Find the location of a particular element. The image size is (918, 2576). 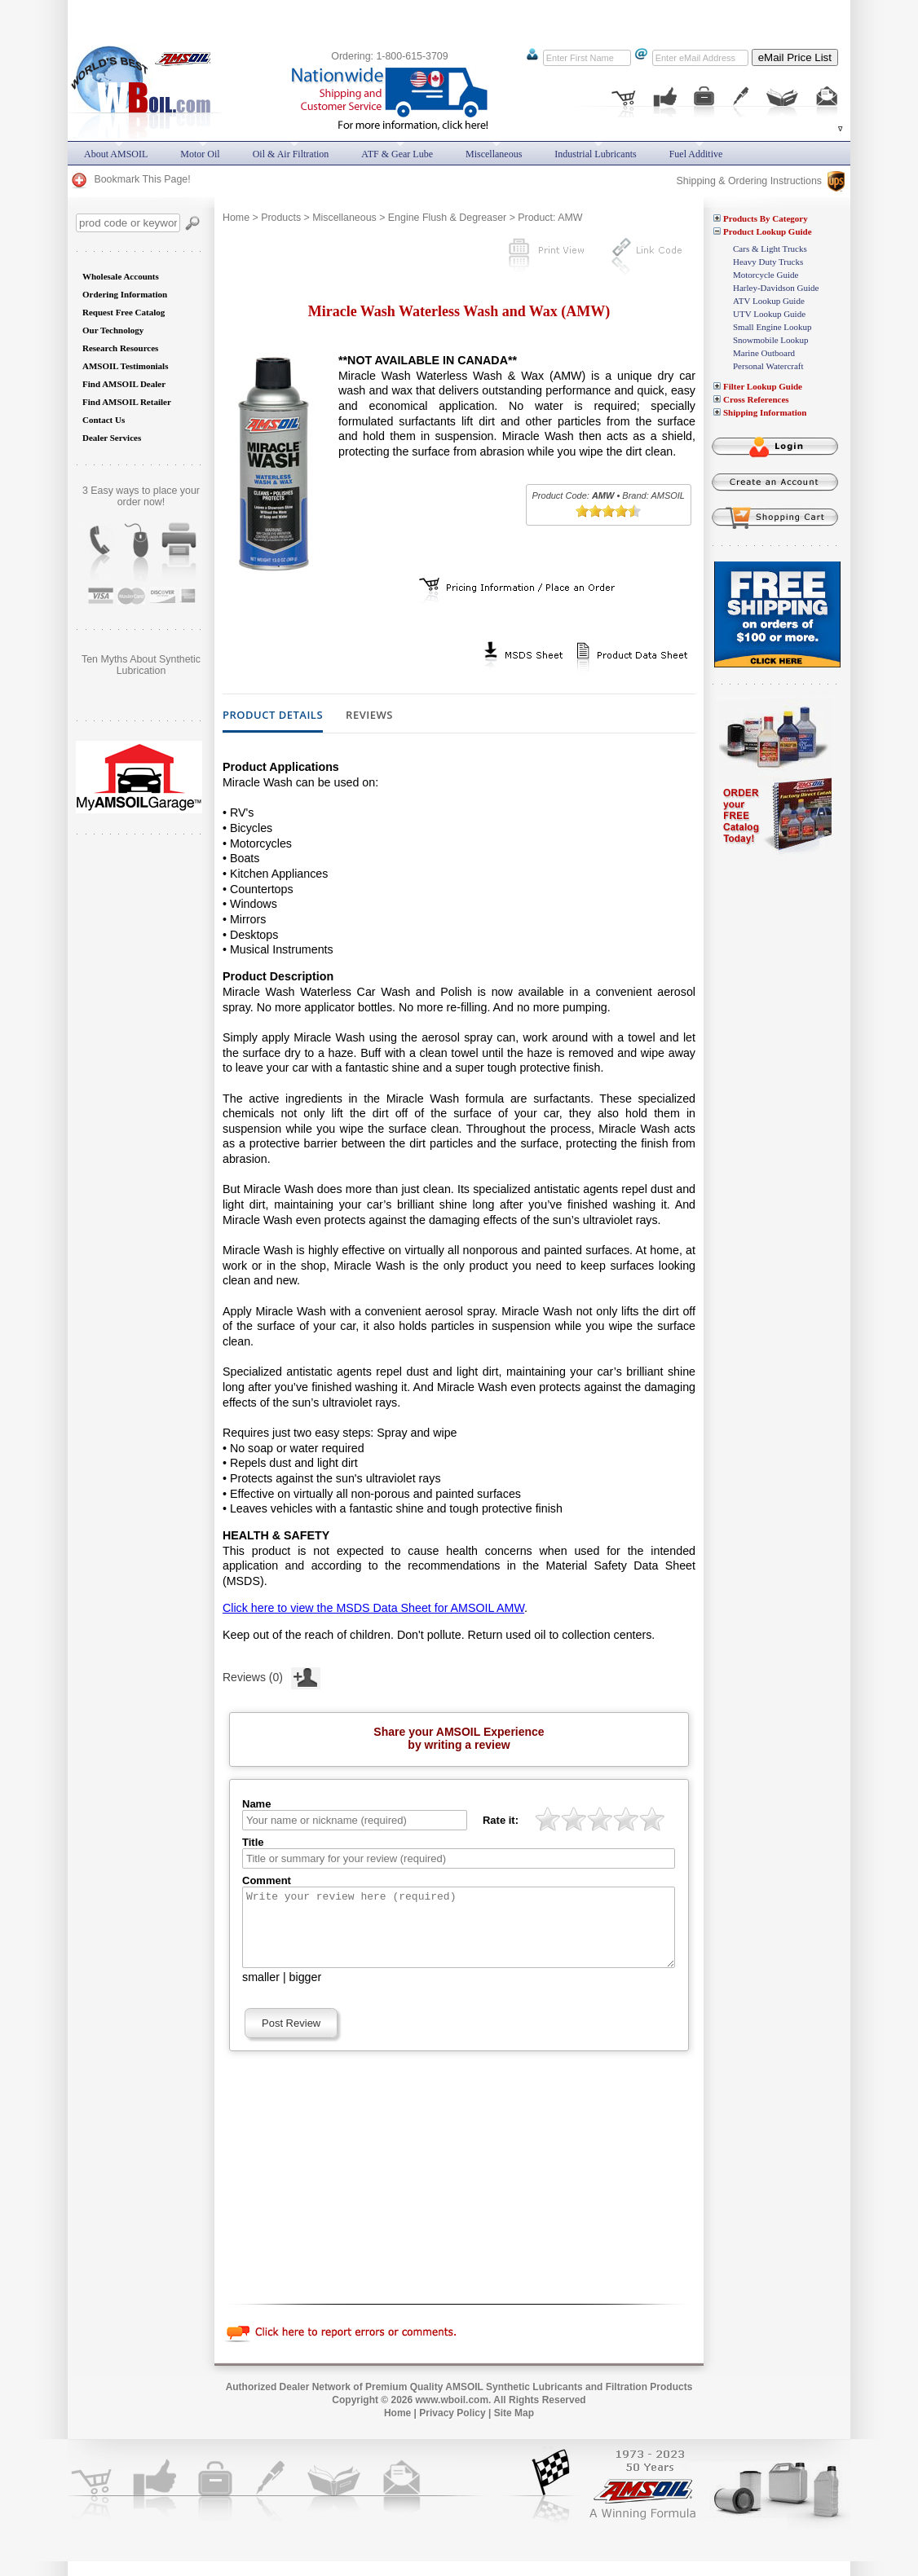

Oil & Air Filtration is located at coordinates (291, 154).